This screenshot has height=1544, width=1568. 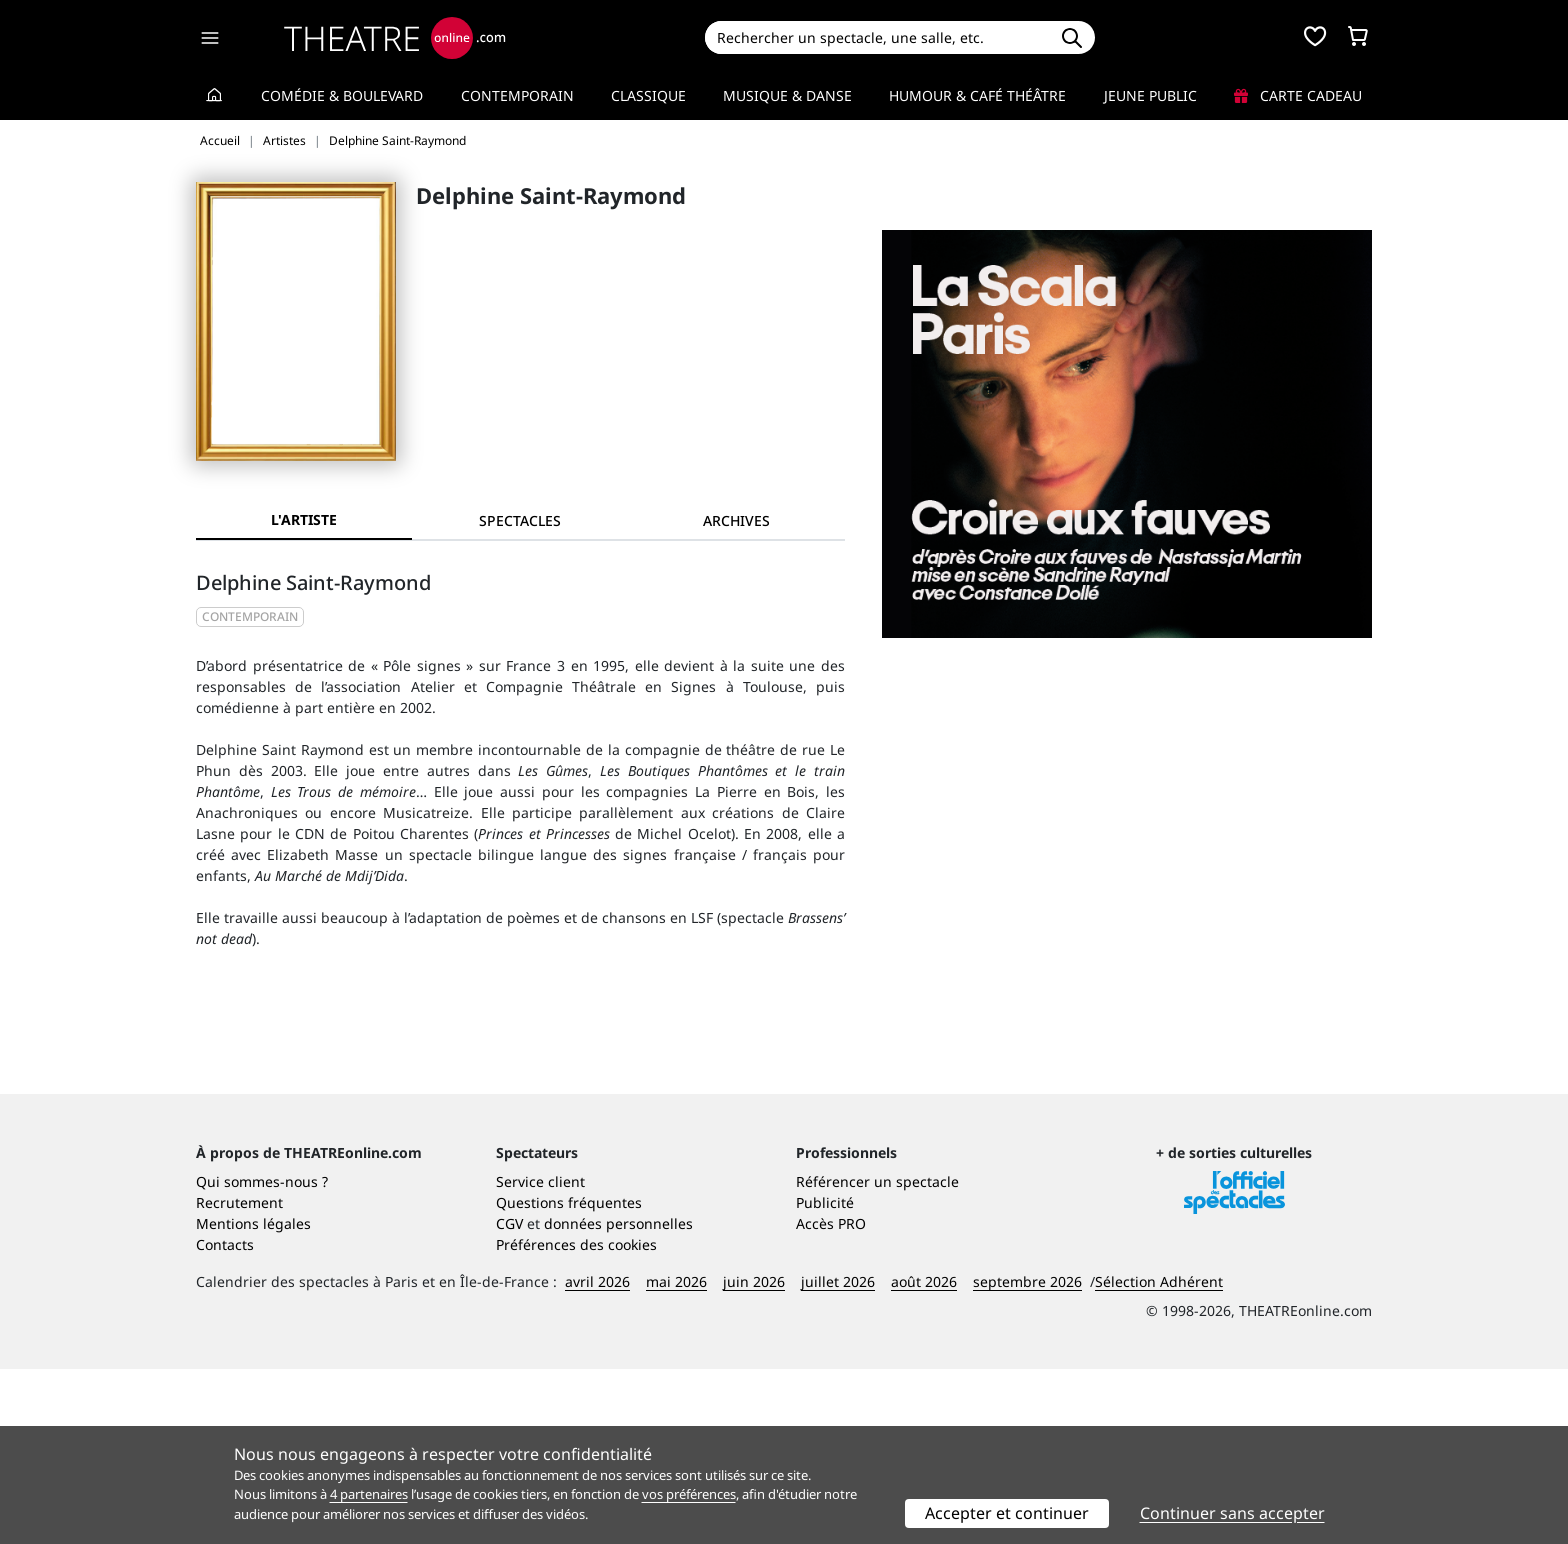 What do you see at coordinates (618, 1398) in the screenshot?
I see `données personnelles` at bounding box center [618, 1398].